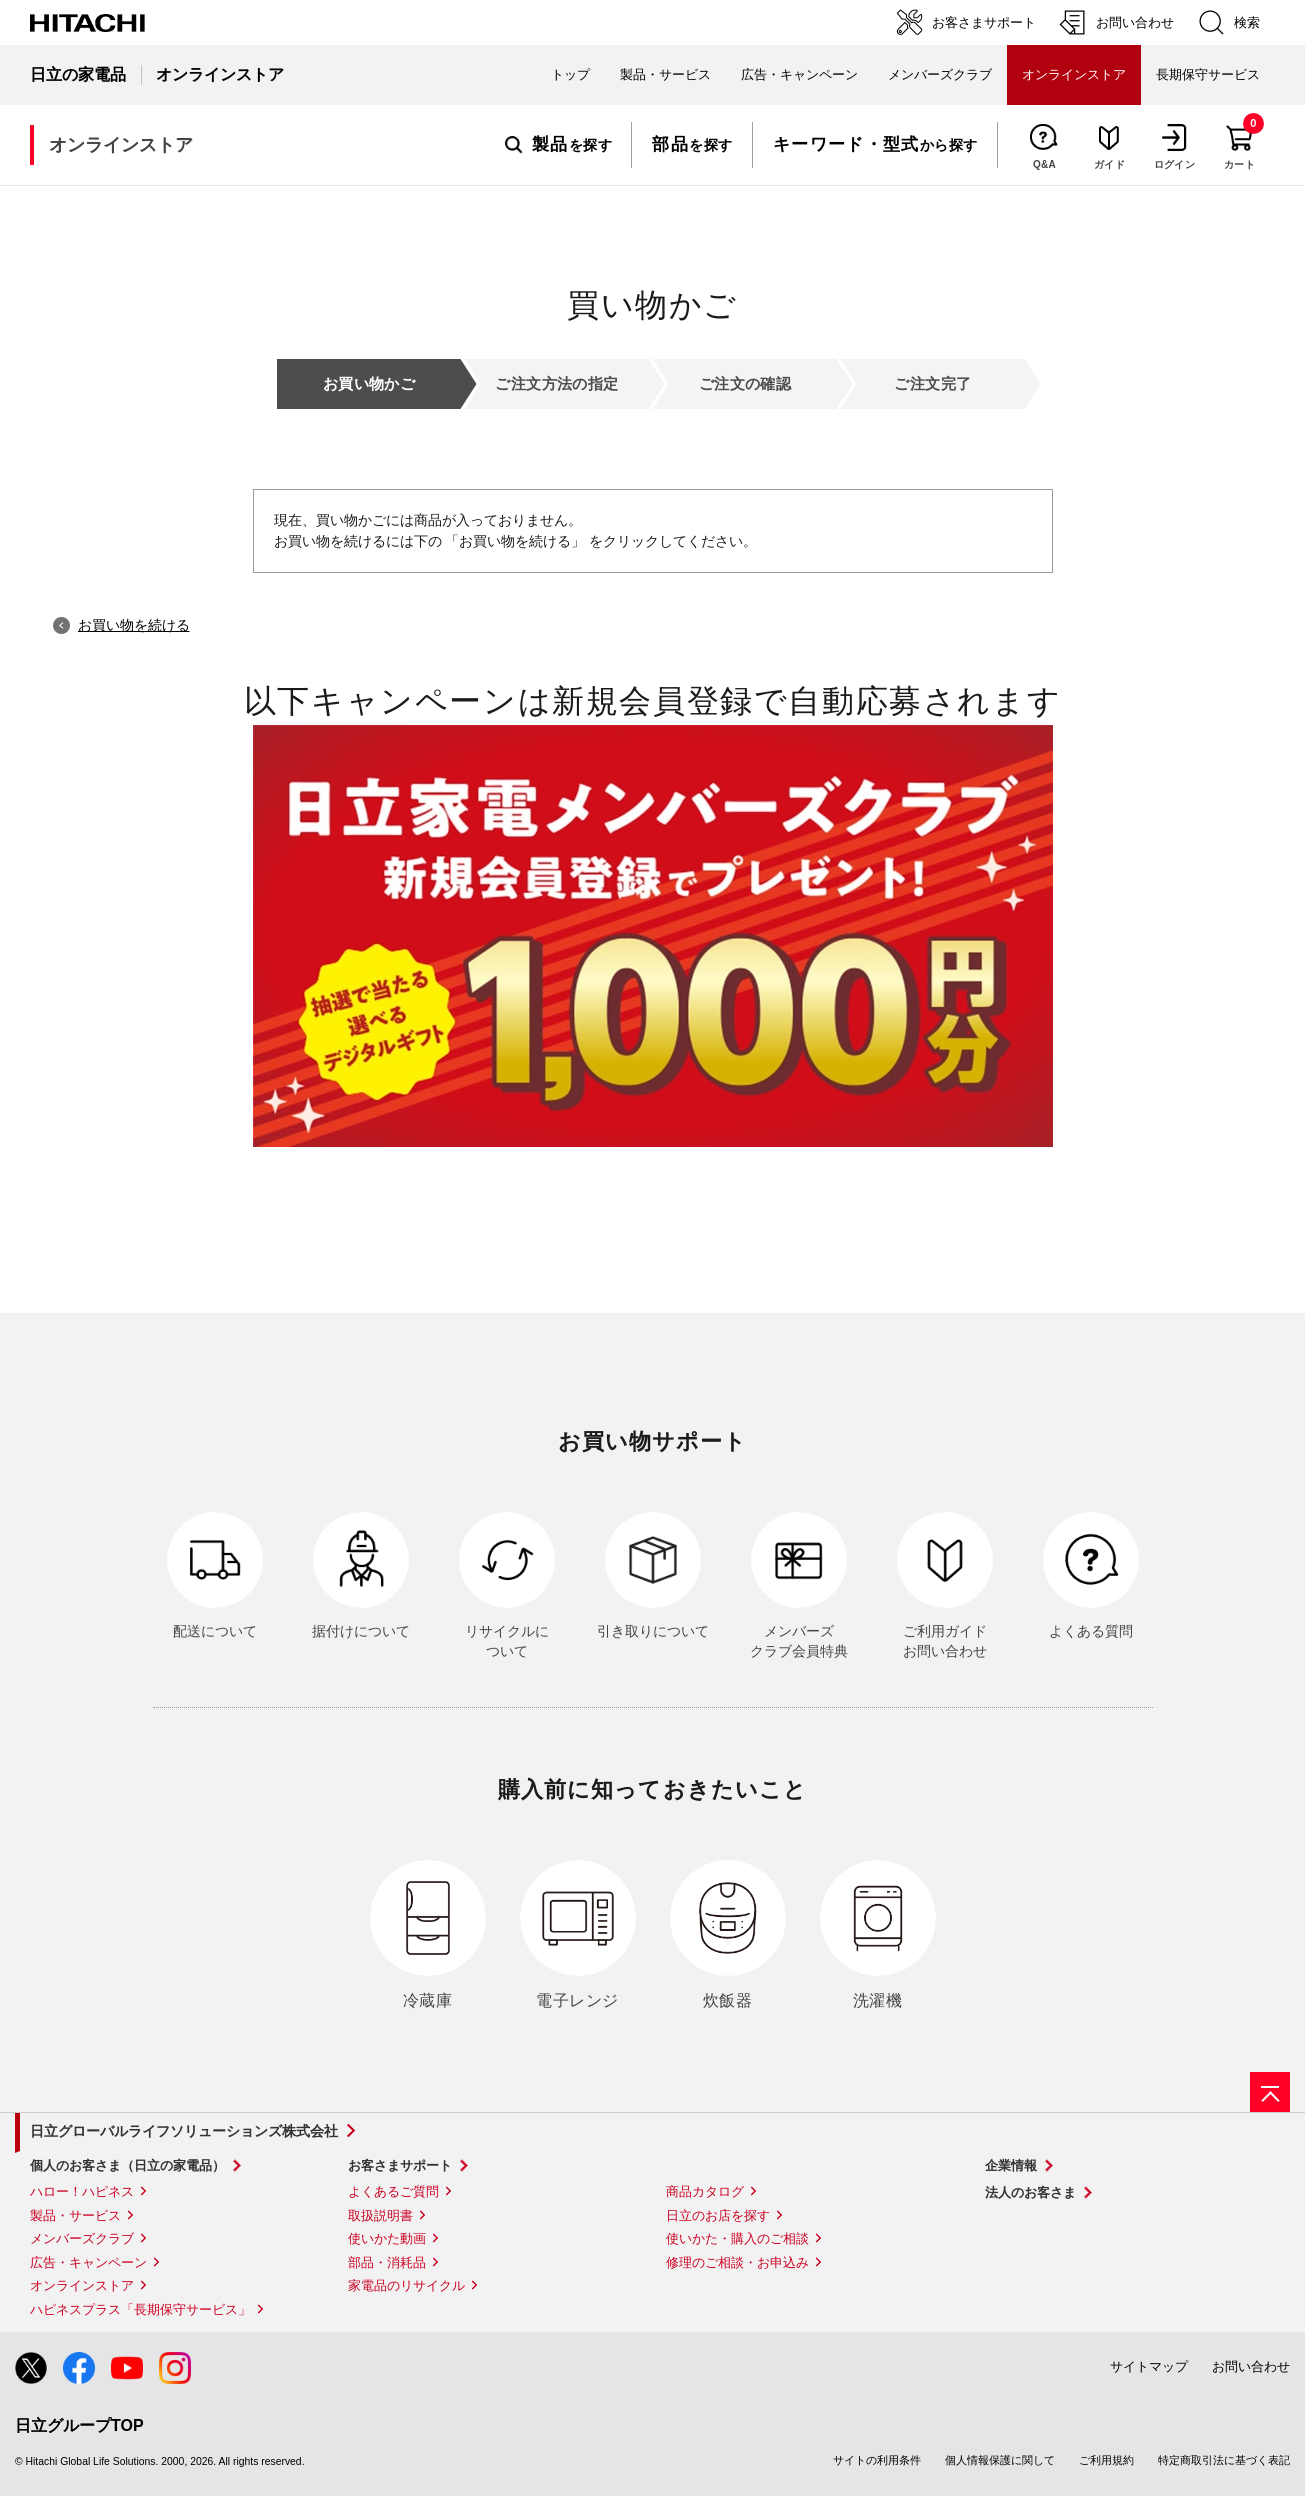 The width and height of the screenshot is (1305, 2496). What do you see at coordinates (387, 2262) in the screenshot?
I see `部品・消耗品` at bounding box center [387, 2262].